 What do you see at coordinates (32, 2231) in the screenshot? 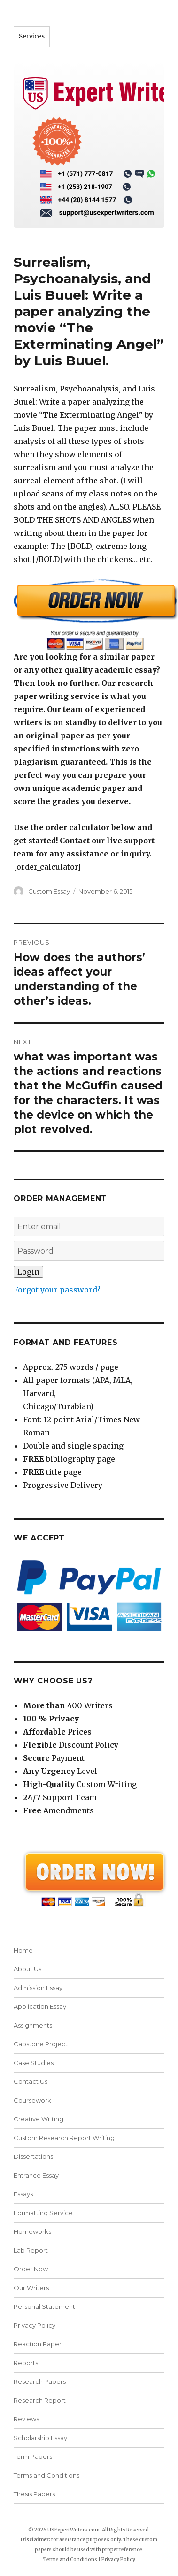
I see `Homeworks` at bounding box center [32, 2231].